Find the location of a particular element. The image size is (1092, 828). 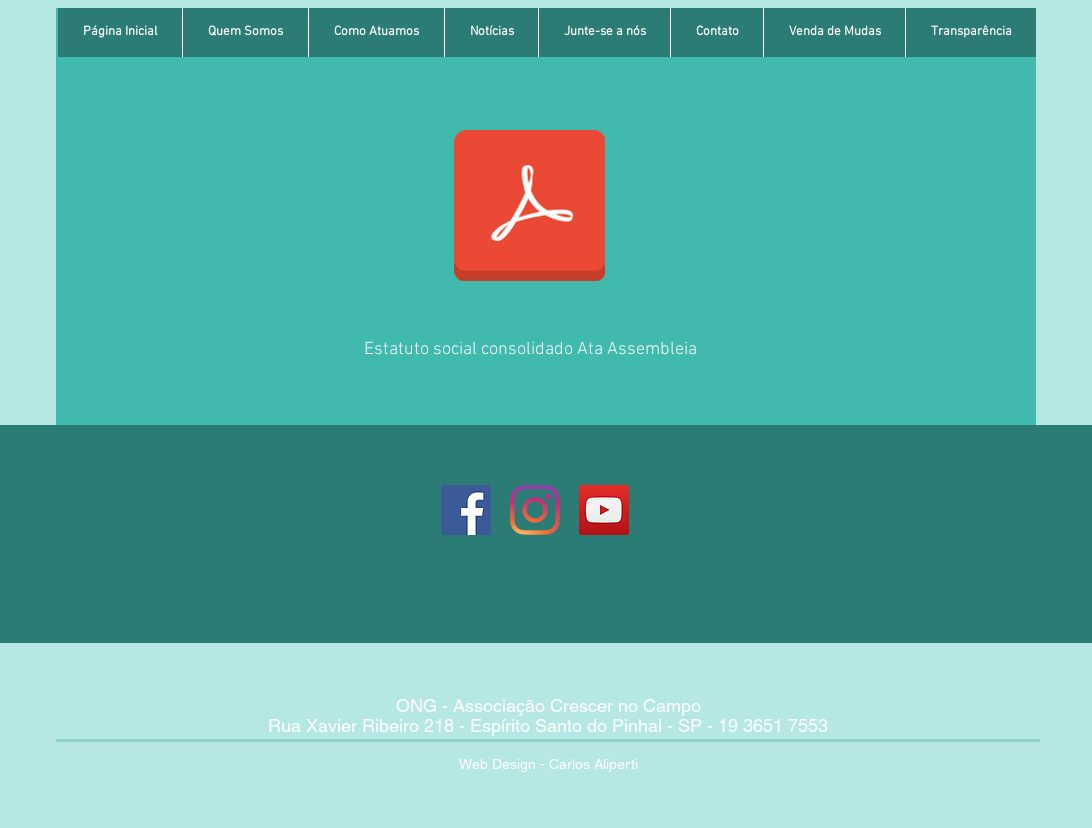

[Youtube Associação Crescer no Campo] is located at coordinates (604, 510).